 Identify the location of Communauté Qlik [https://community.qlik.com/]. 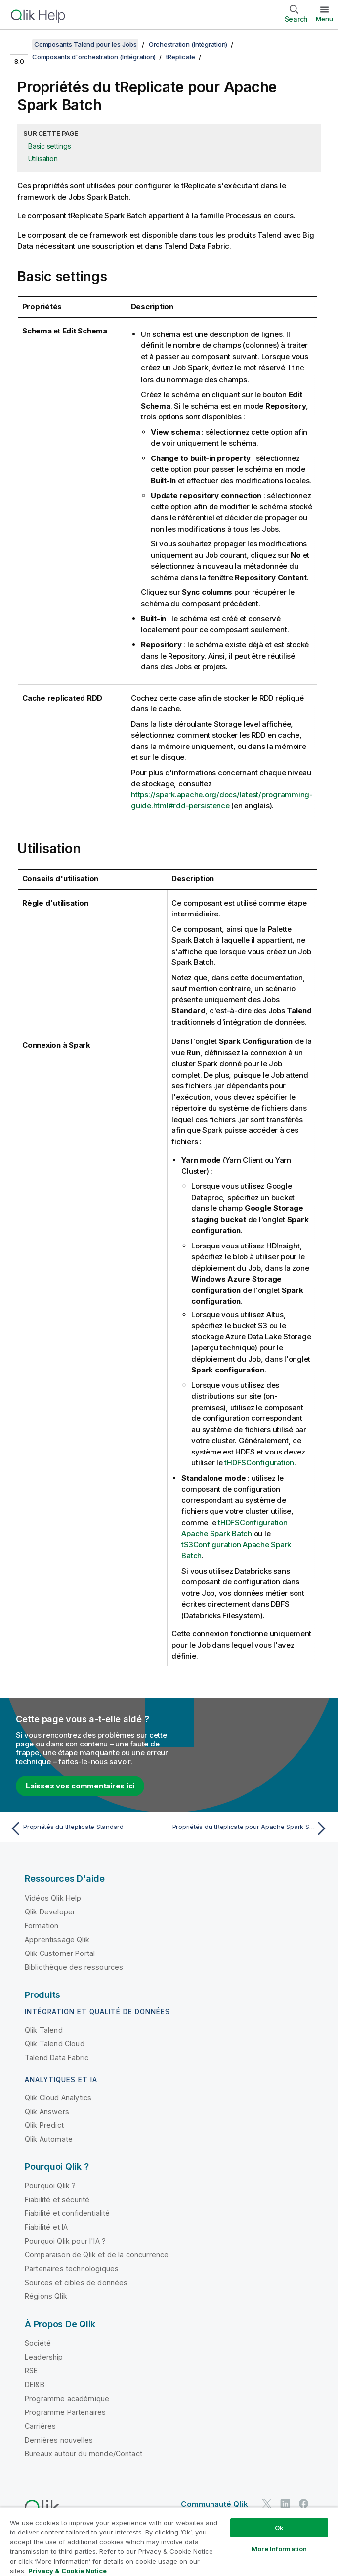
(214, 2503).